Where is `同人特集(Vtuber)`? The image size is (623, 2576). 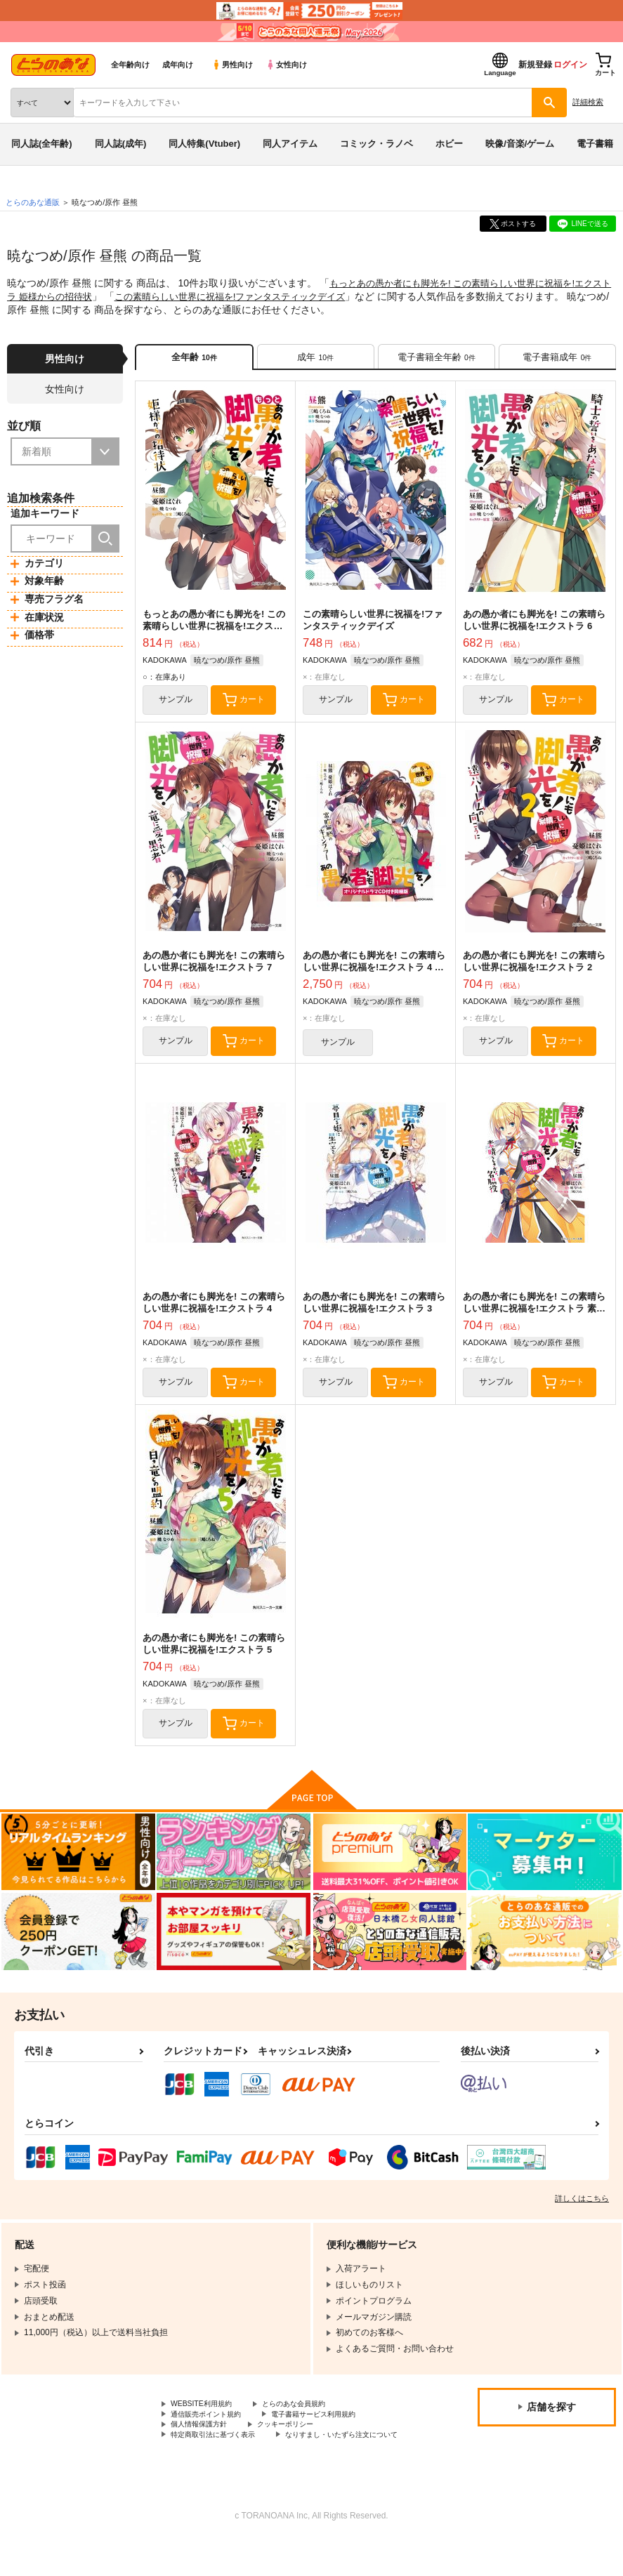
同人特集(Vtuber) is located at coordinates (204, 143).